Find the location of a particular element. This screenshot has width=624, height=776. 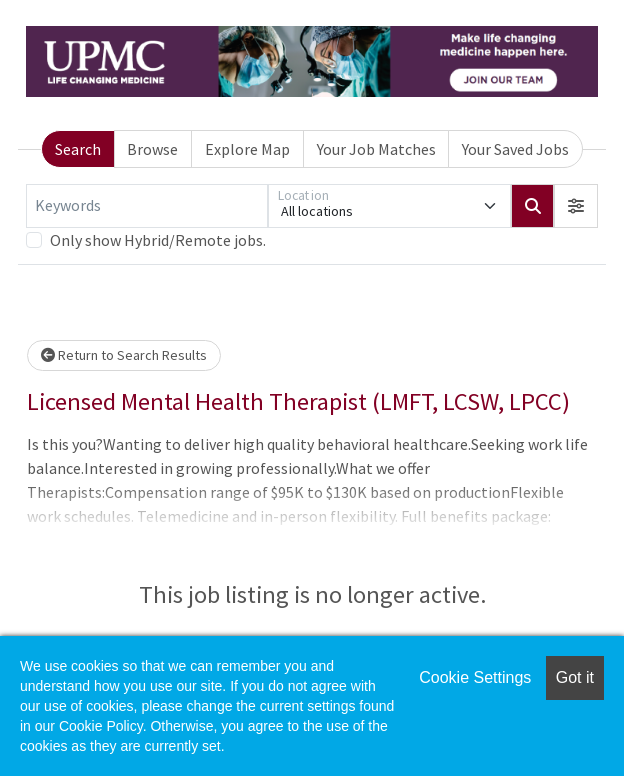

Search is located at coordinates (78, 149).